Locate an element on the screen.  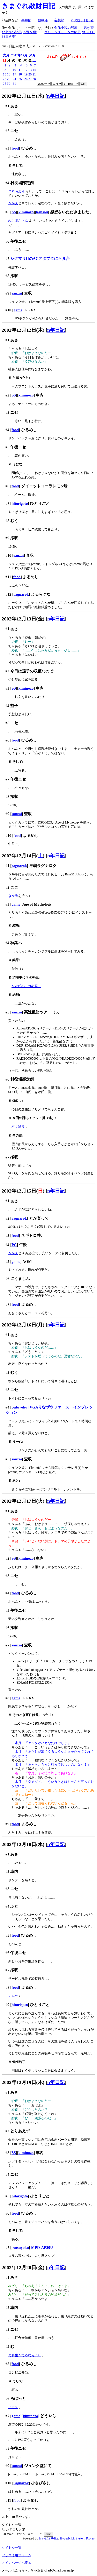
ragnarok is located at coordinates (21, 594).